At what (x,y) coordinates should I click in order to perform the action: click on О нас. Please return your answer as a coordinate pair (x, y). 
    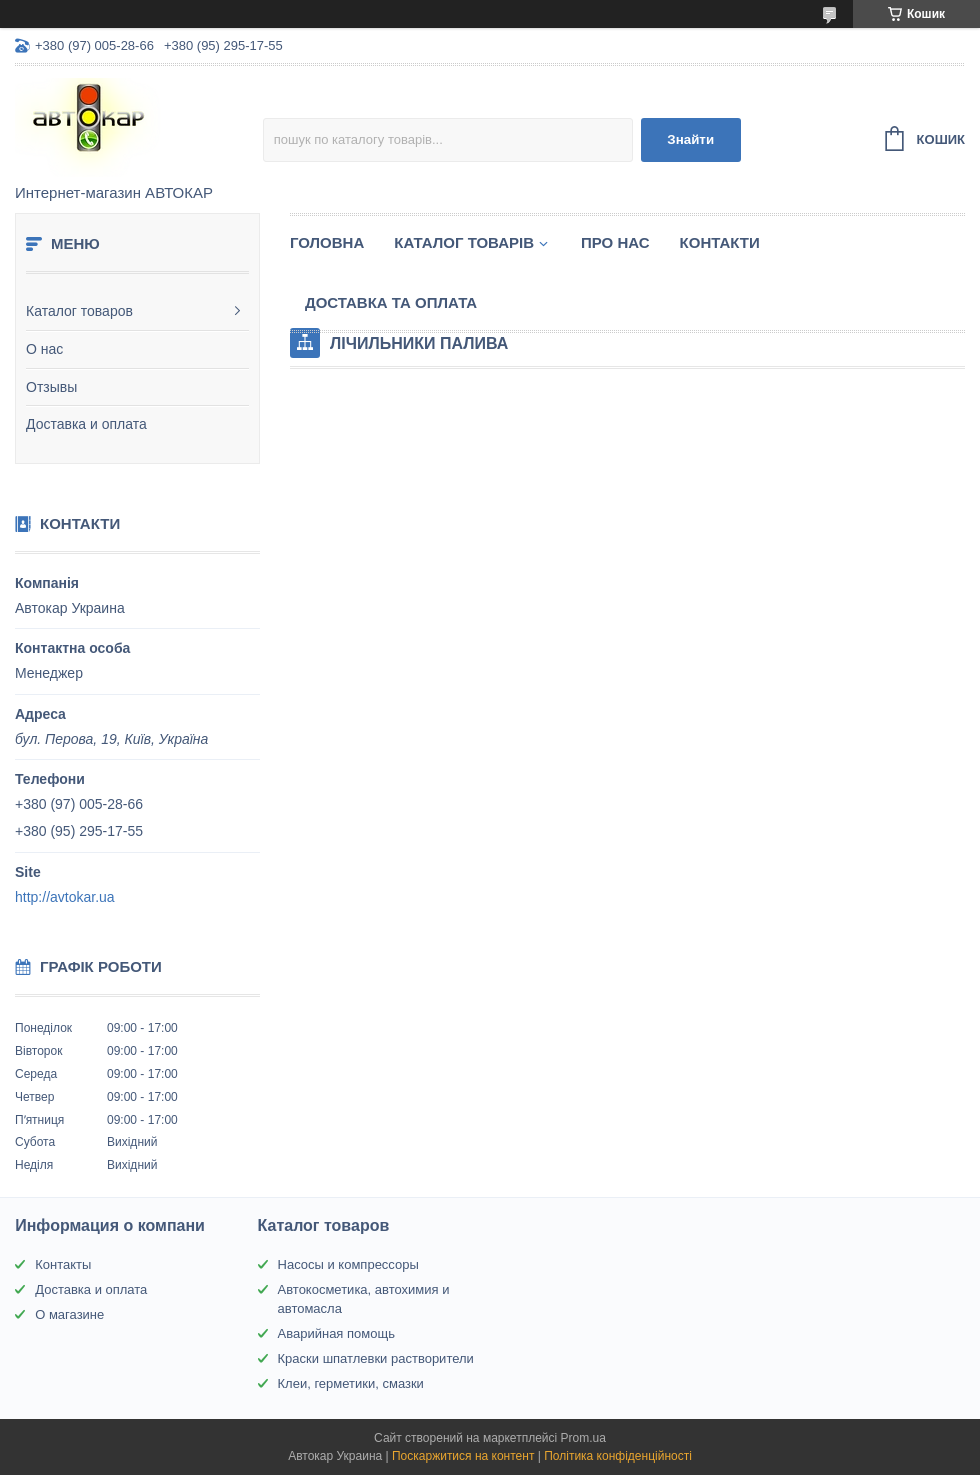
    Looking at the image, I should click on (44, 349).